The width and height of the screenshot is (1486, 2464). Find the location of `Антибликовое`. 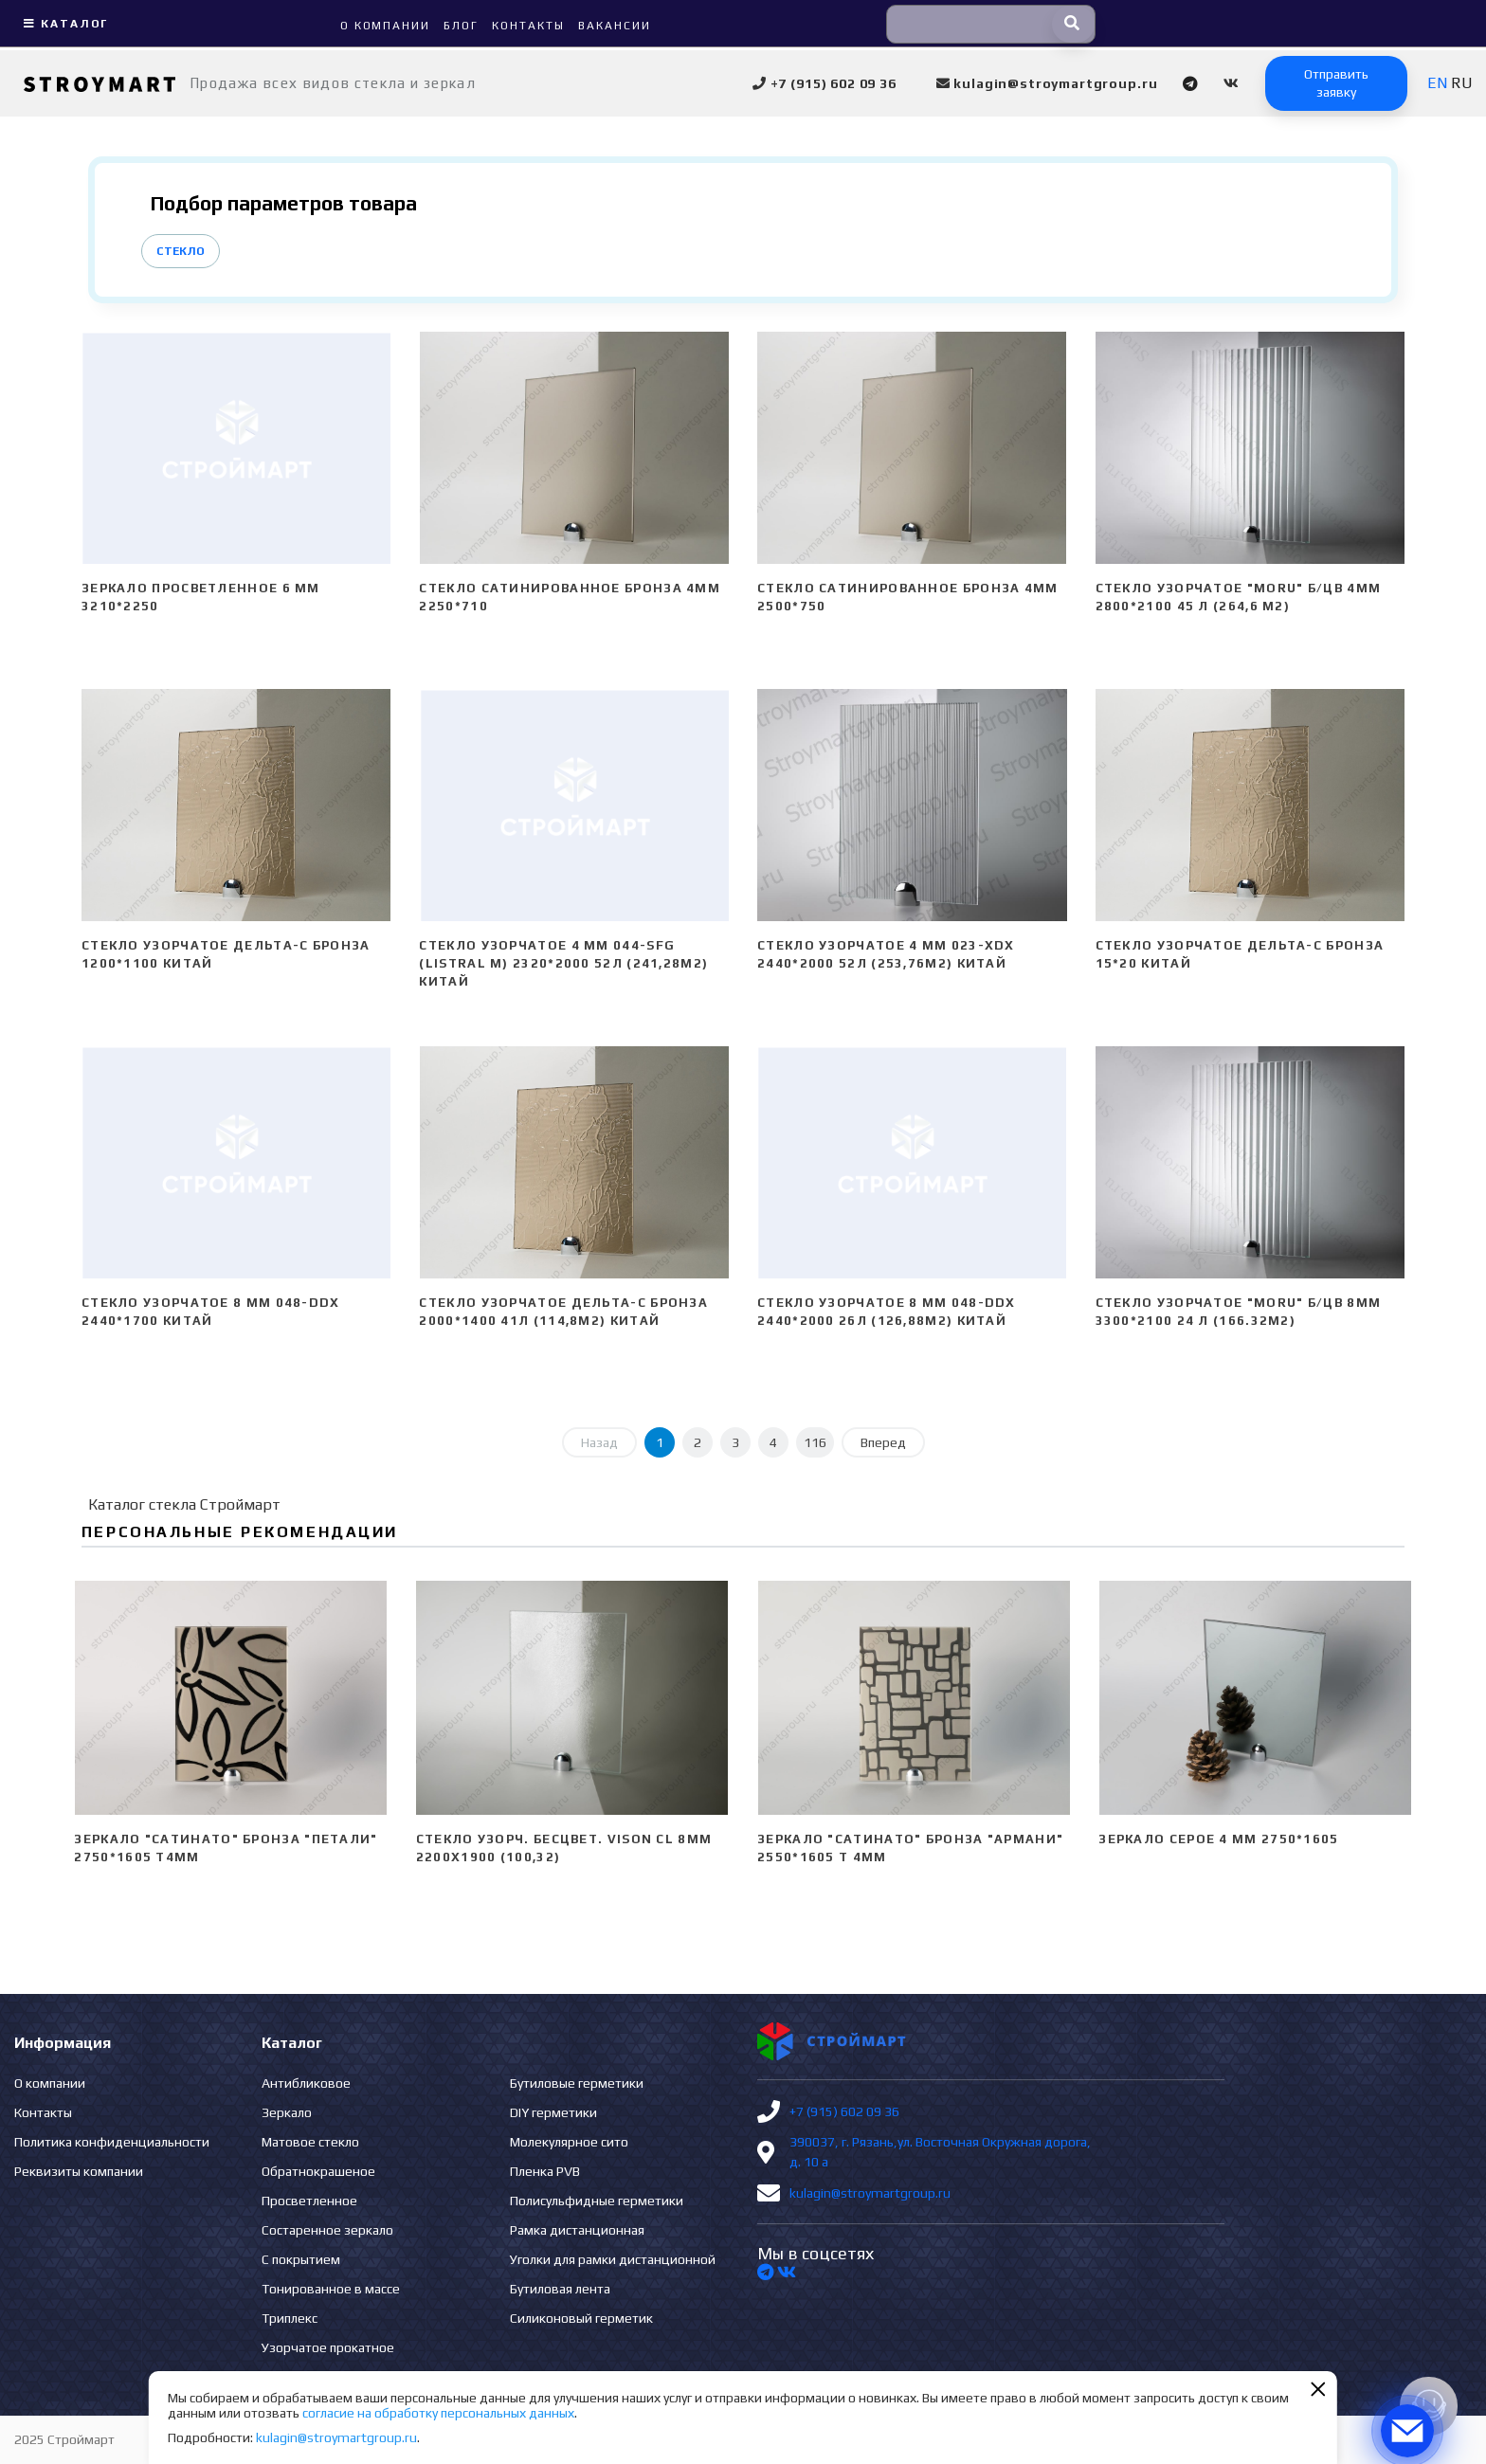

Антибликовое is located at coordinates (306, 2083).